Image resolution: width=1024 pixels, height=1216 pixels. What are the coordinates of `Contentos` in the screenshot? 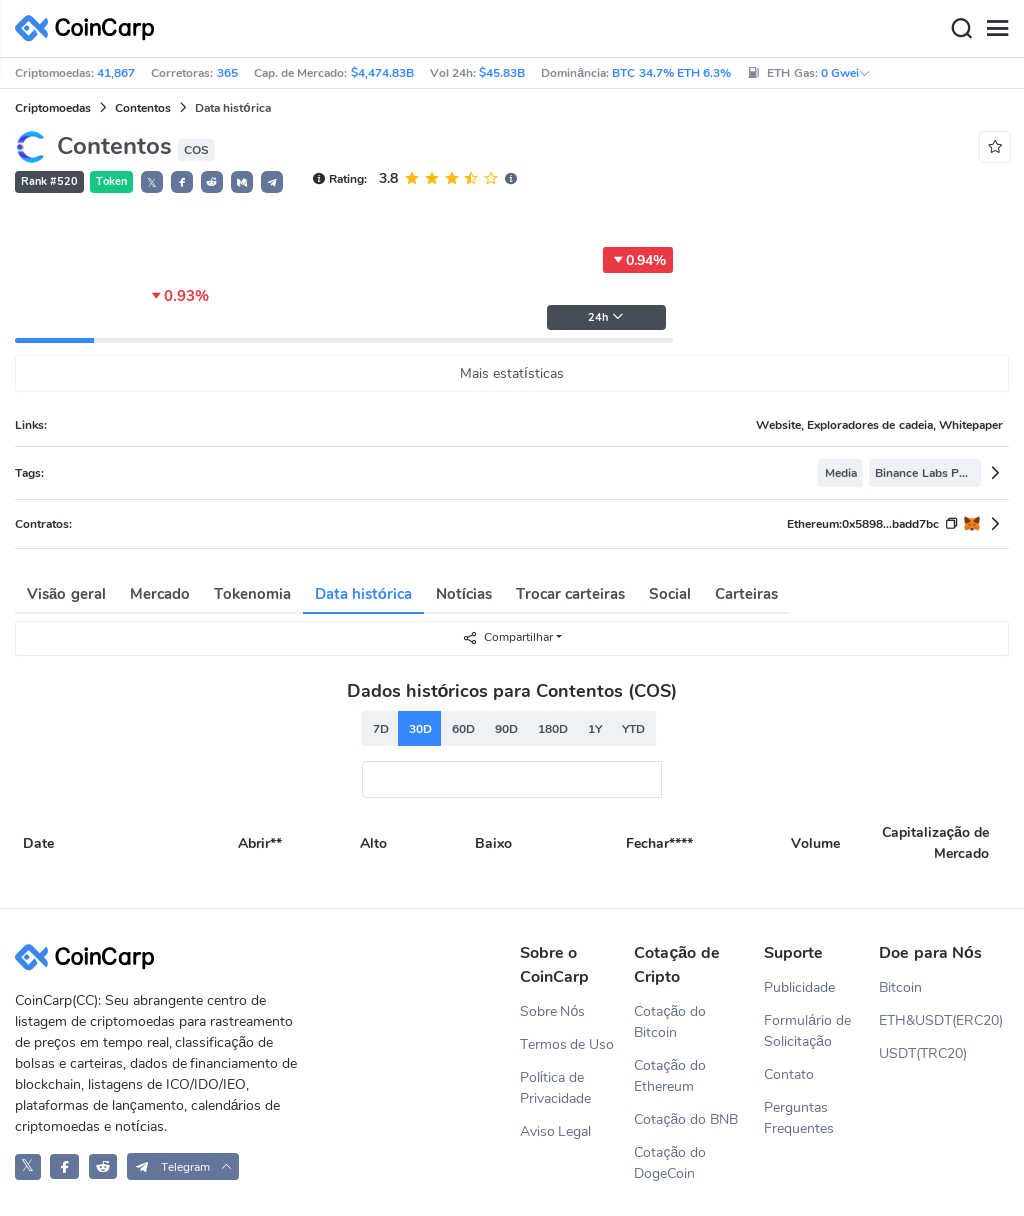 It's located at (143, 108).